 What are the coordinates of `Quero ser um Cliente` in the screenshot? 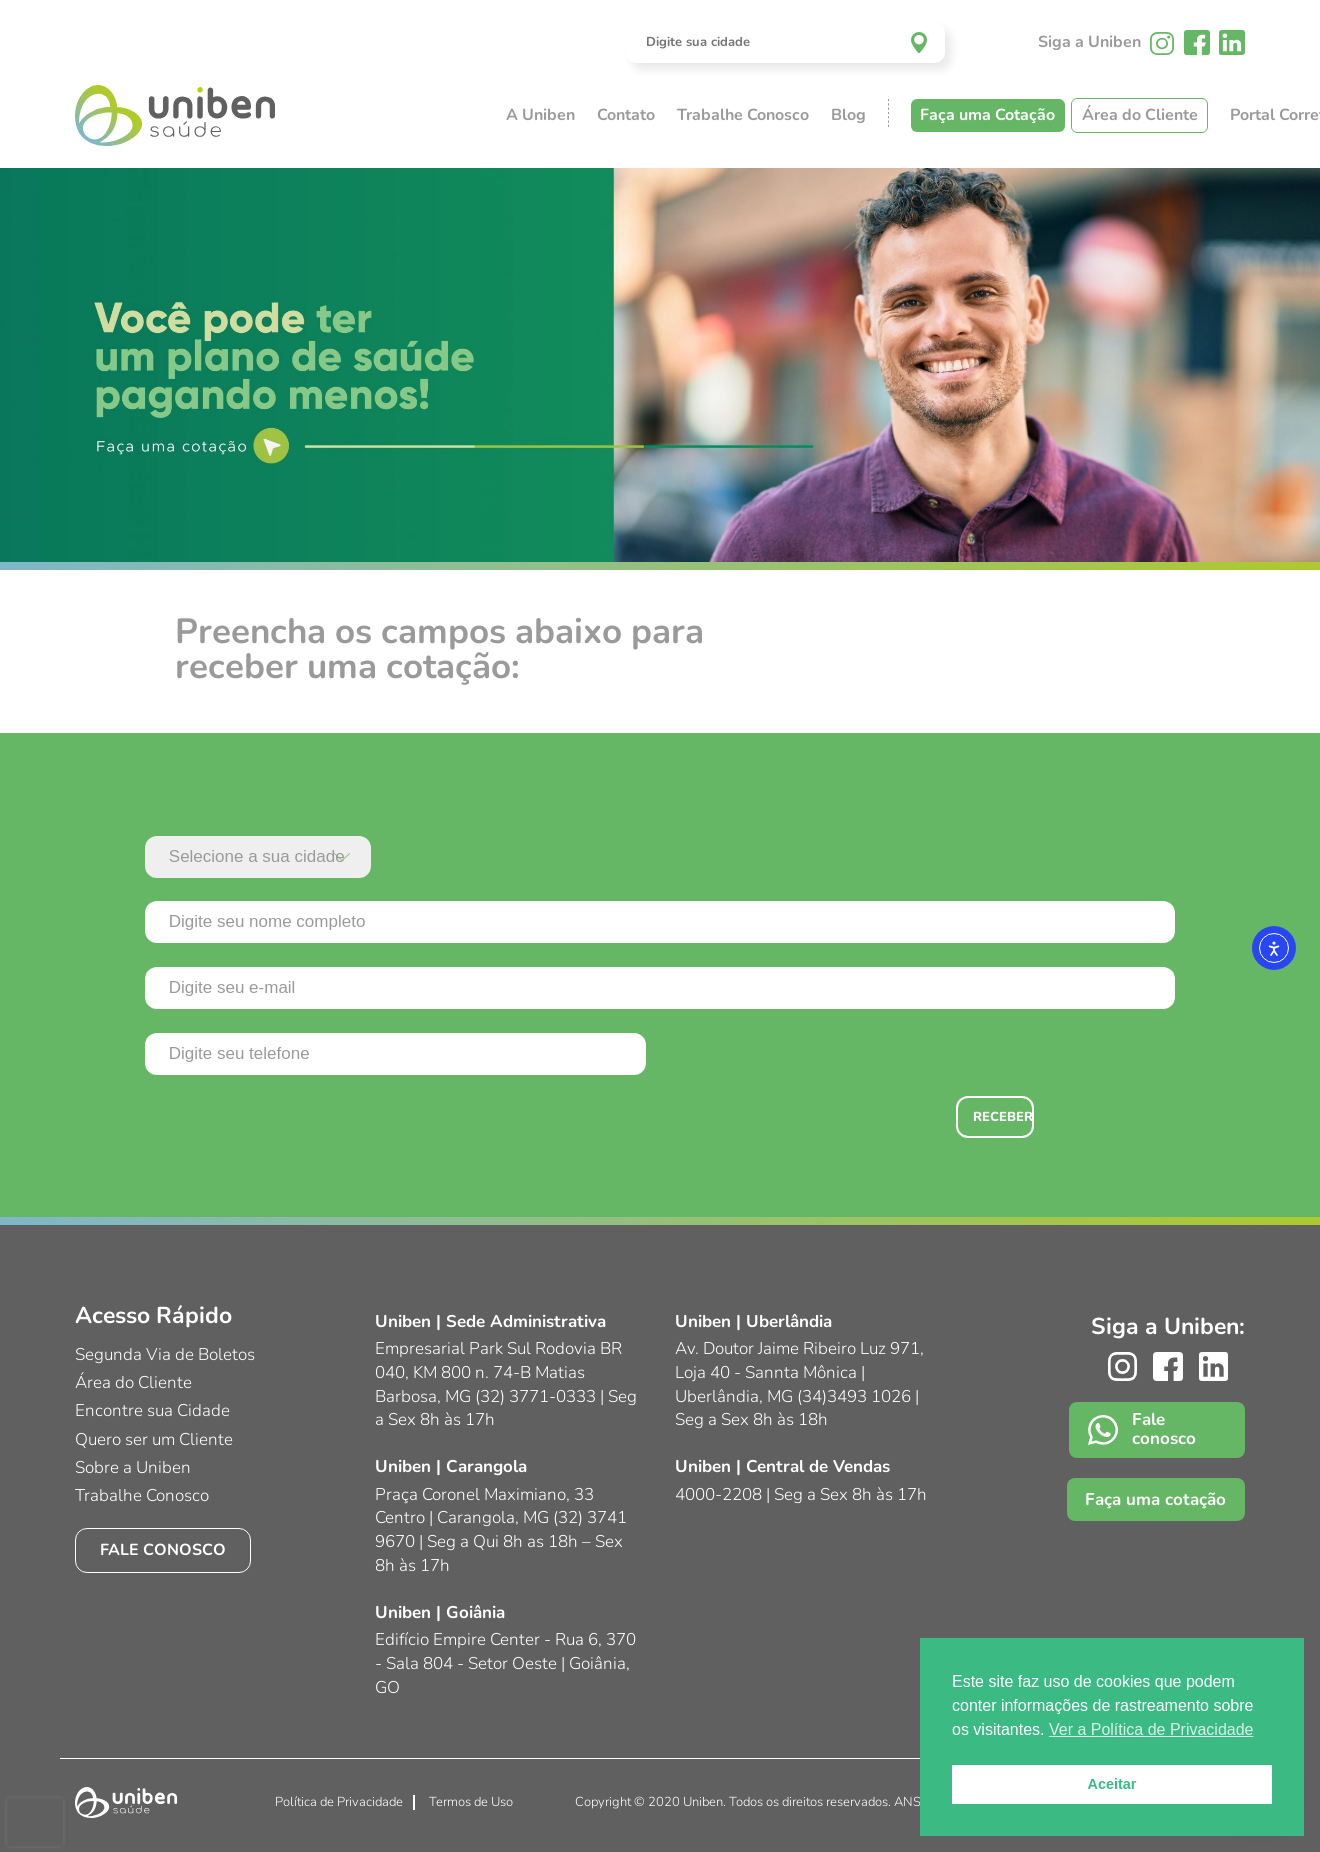 It's located at (154, 1439).